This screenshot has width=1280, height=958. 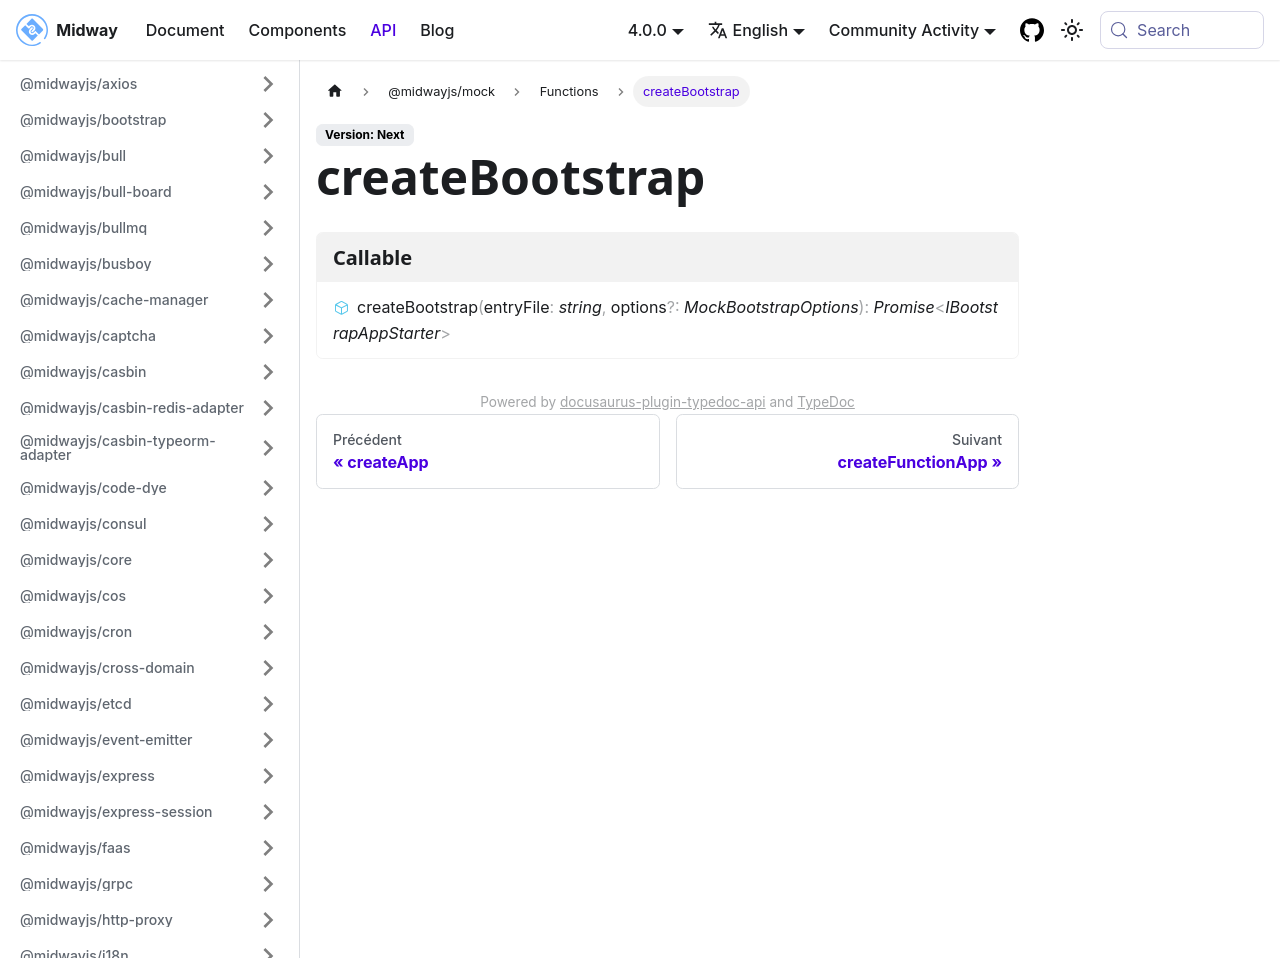 What do you see at coordinates (298, 30) in the screenshot?
I see `Components` at bounding box center [298, 30].